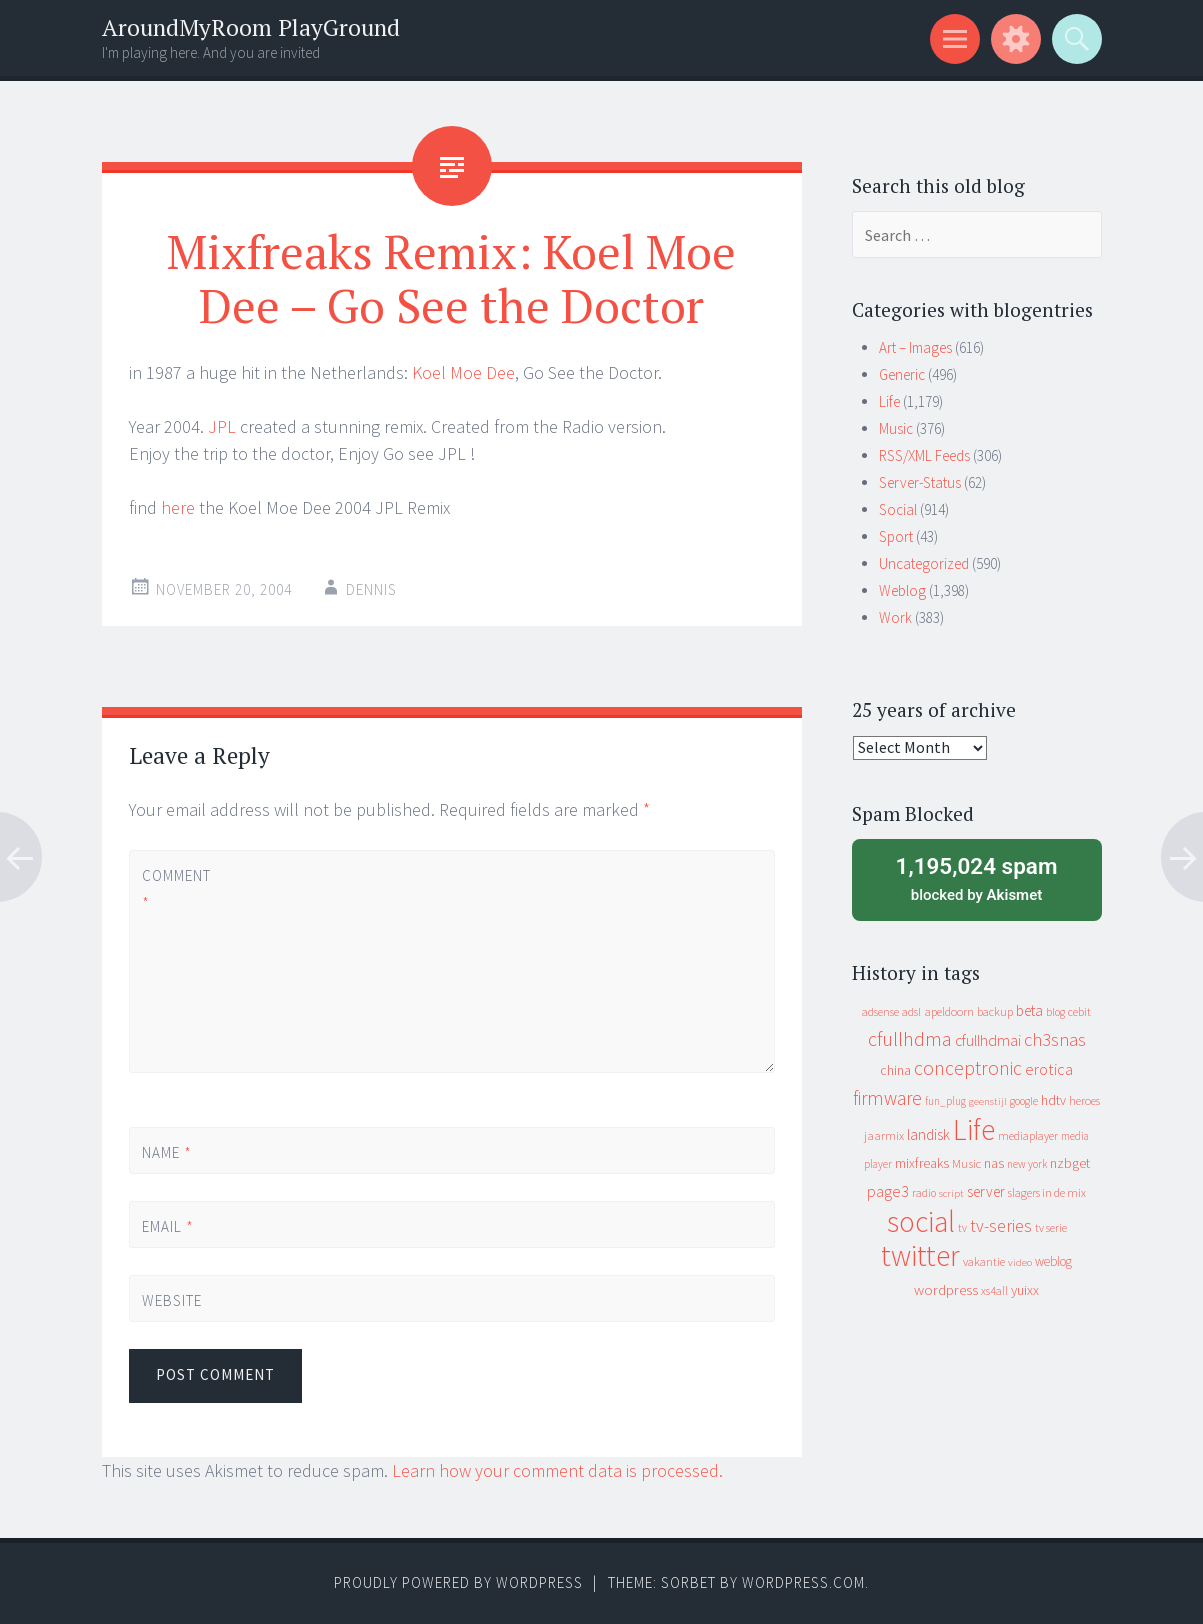 The height and width of the screenshot is (1624, 1203). Describe the element at coordinates (924, 1193) in the screenshot. I see `radio [radio (9 items)]` at that location.